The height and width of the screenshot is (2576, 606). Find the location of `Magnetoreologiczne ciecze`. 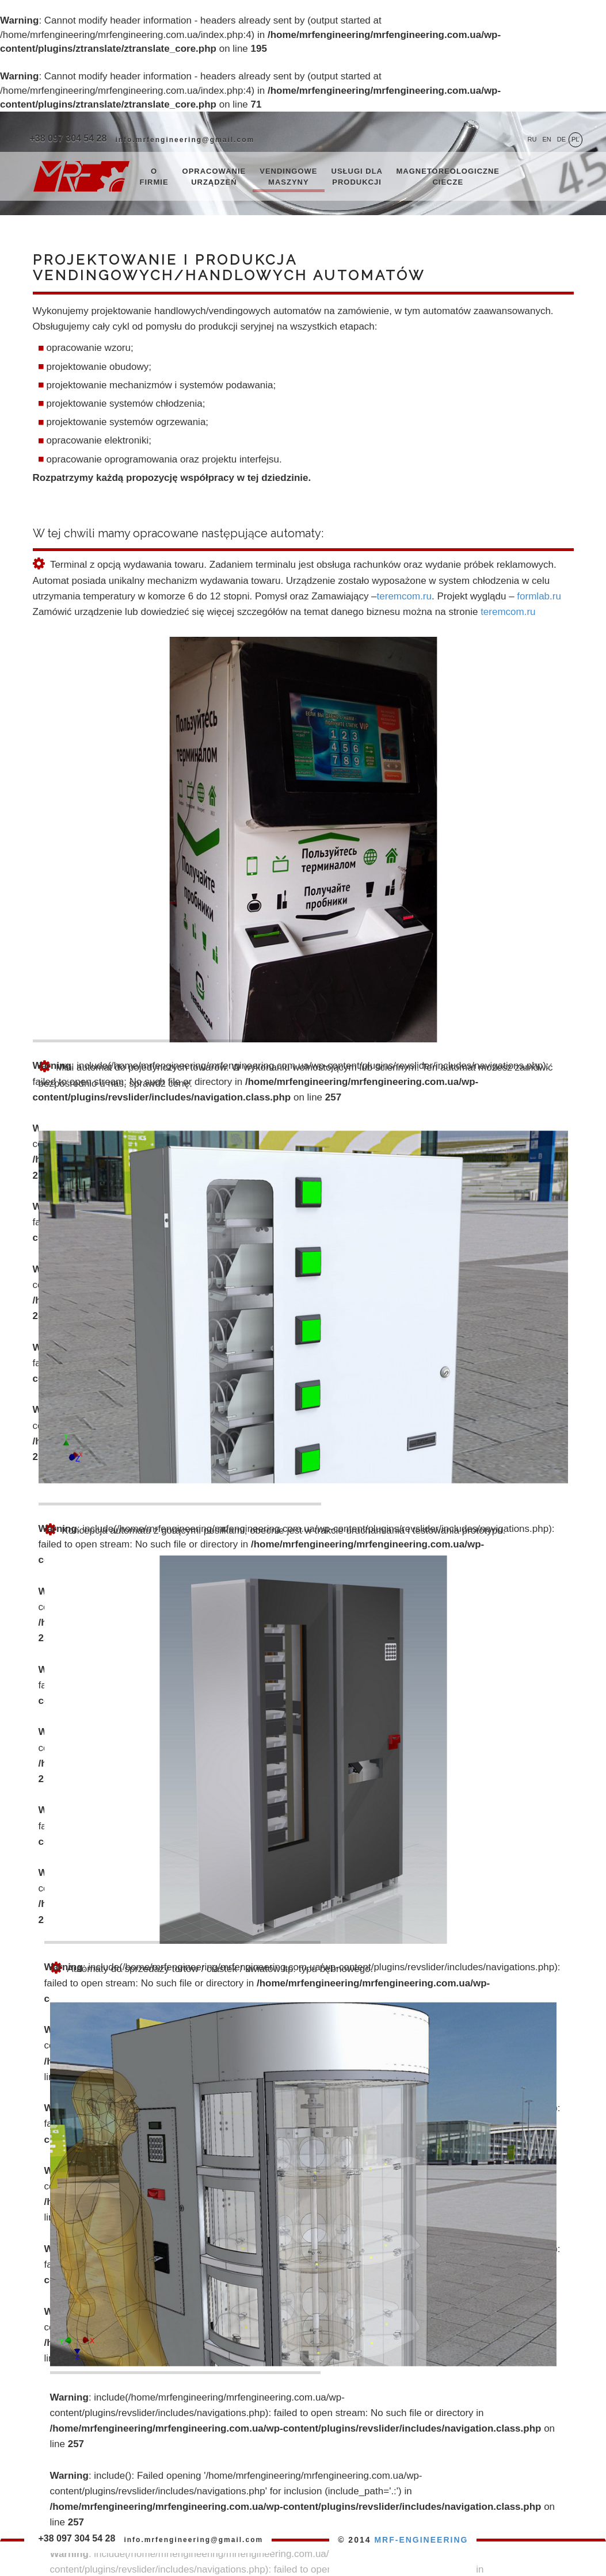

Magnetoreologiczne ciecze is located at coordinates (448, 176).